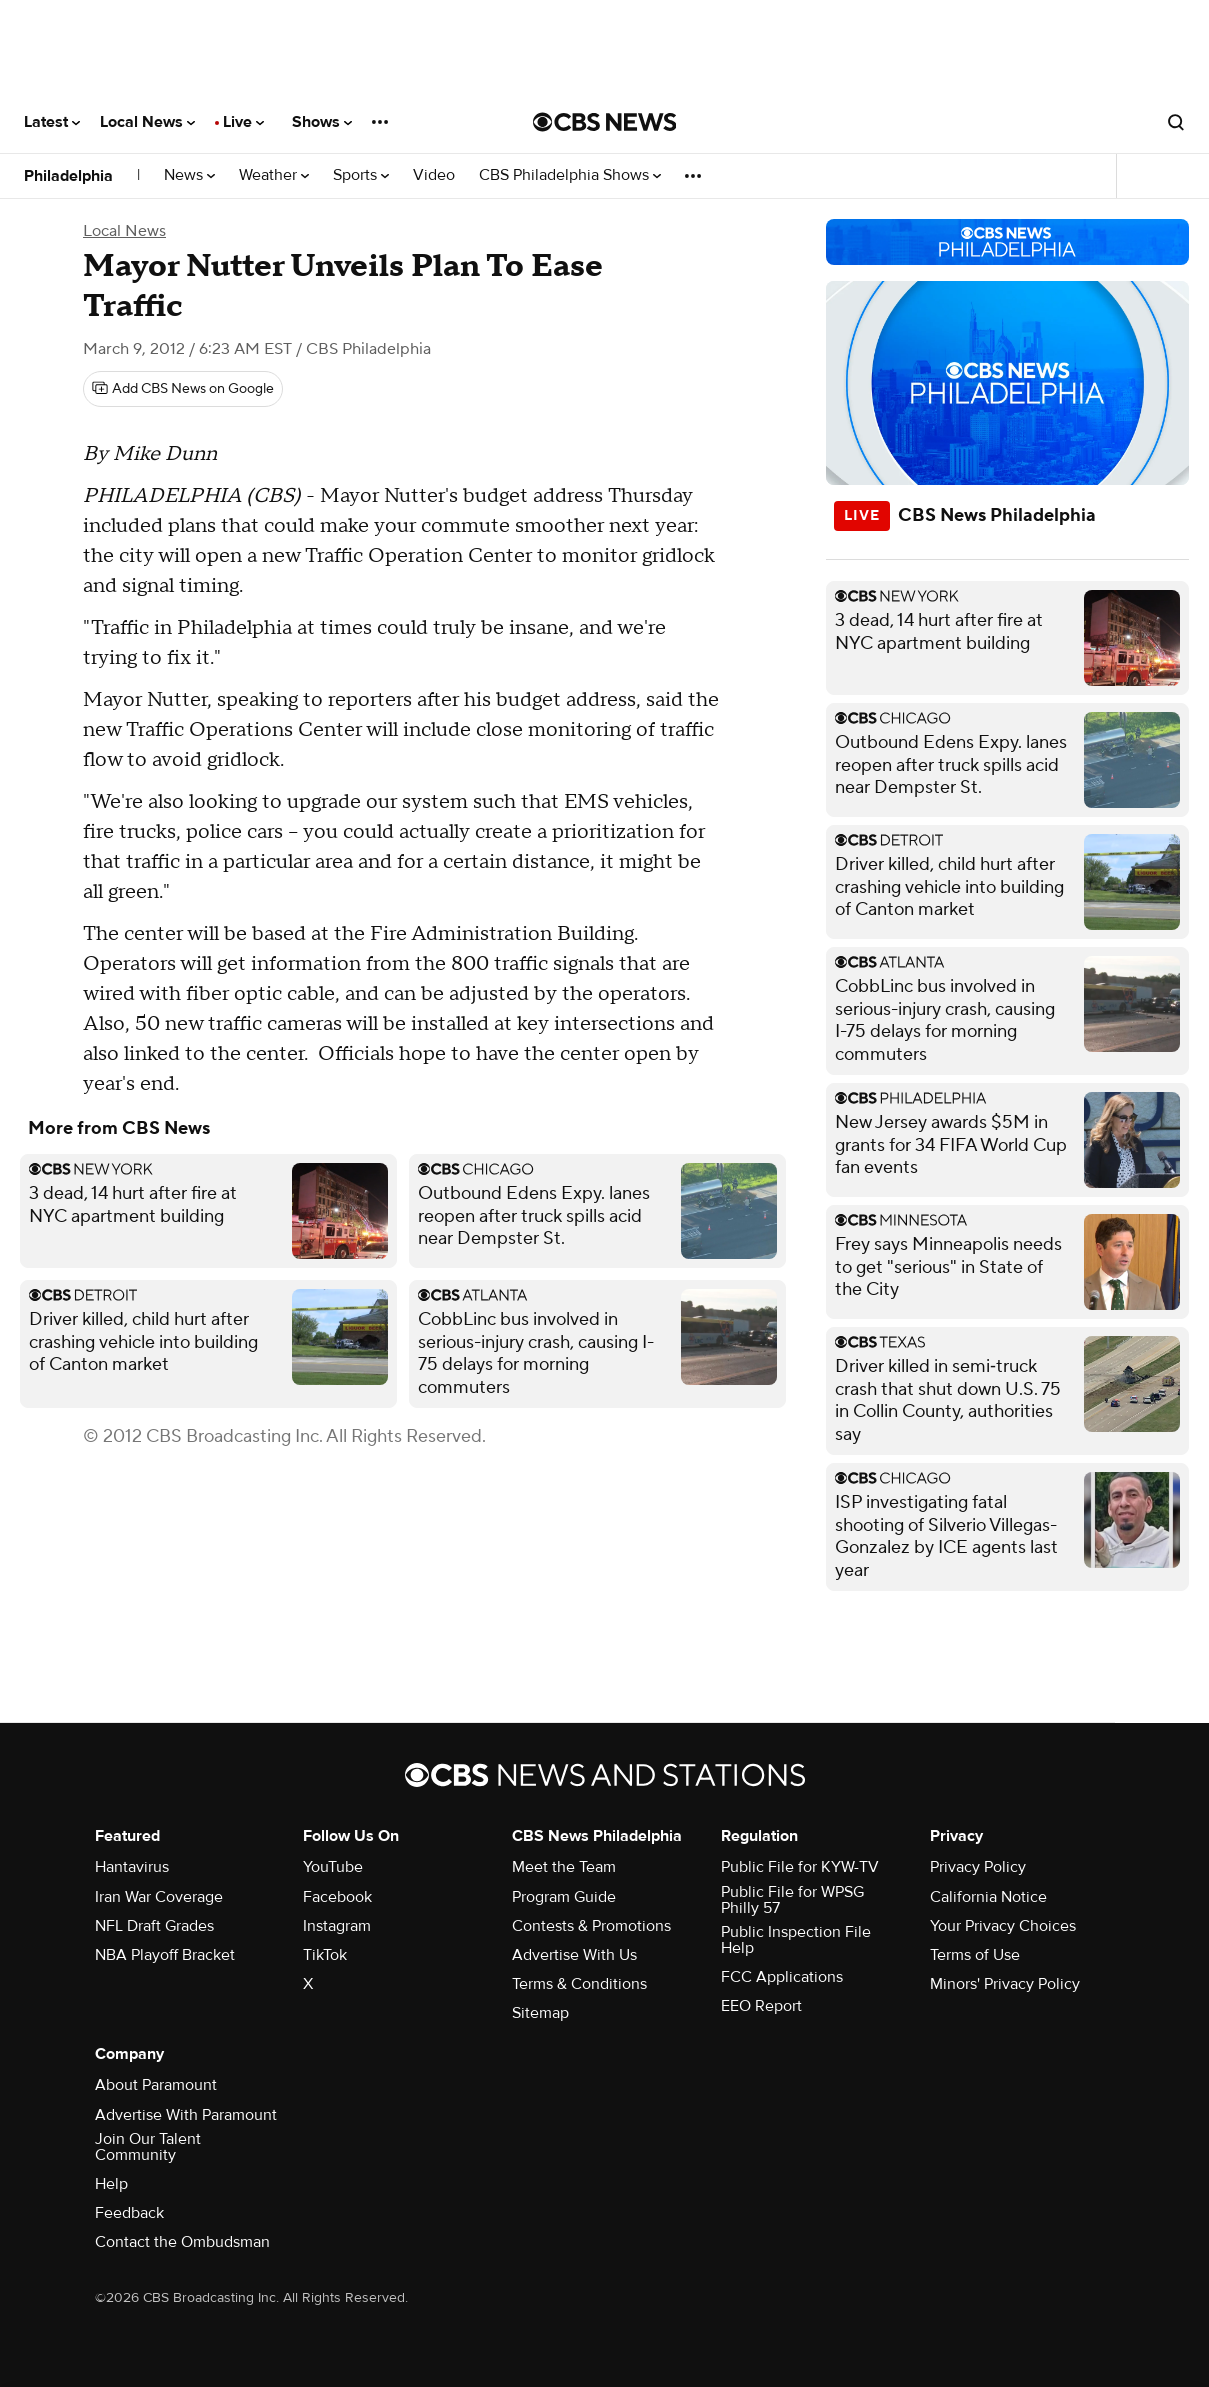 The width and height of the screenshot is (1209, 2387). Describe the element at coordinates (111, 2184) in the screenshot. I see `Help` at that location.